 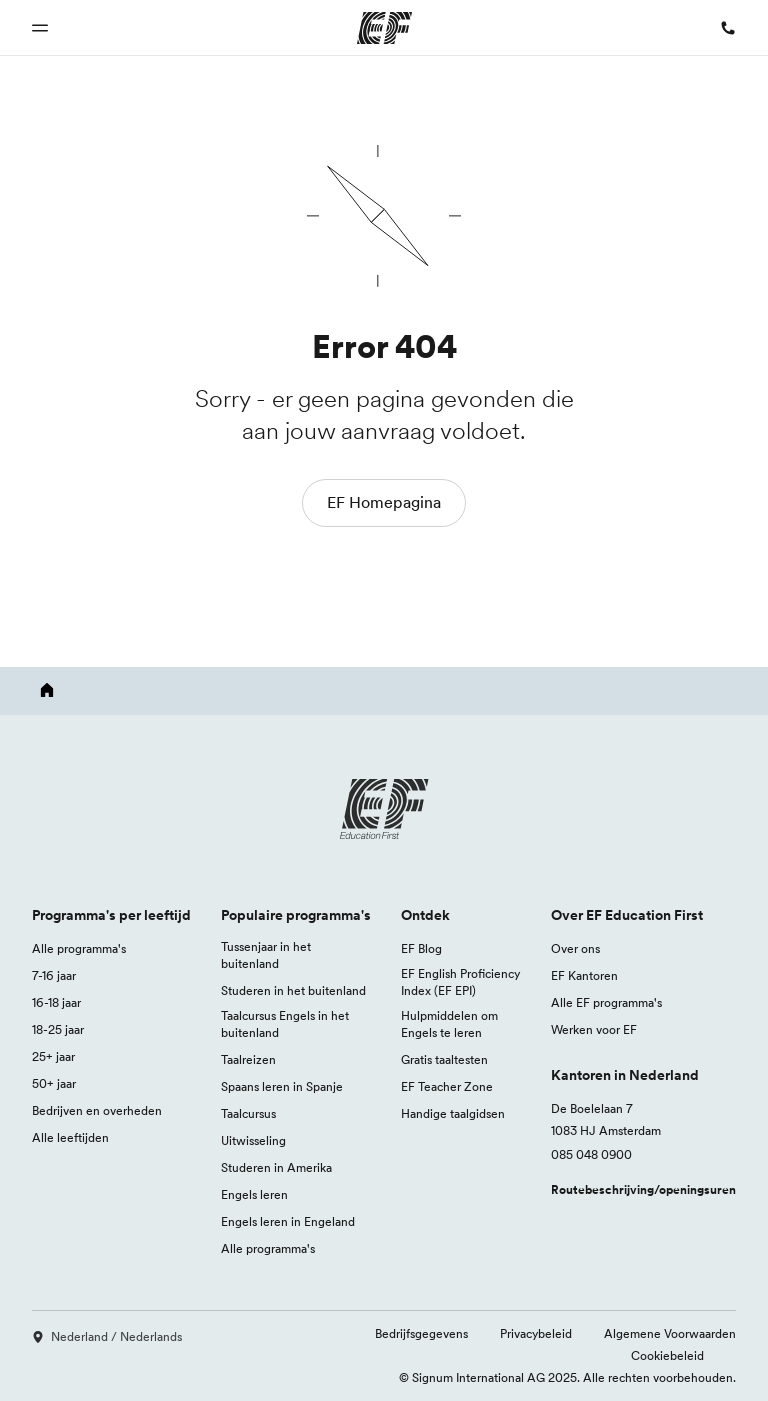 I want to click on Privacybeleid, so click(x=536, y=1333).